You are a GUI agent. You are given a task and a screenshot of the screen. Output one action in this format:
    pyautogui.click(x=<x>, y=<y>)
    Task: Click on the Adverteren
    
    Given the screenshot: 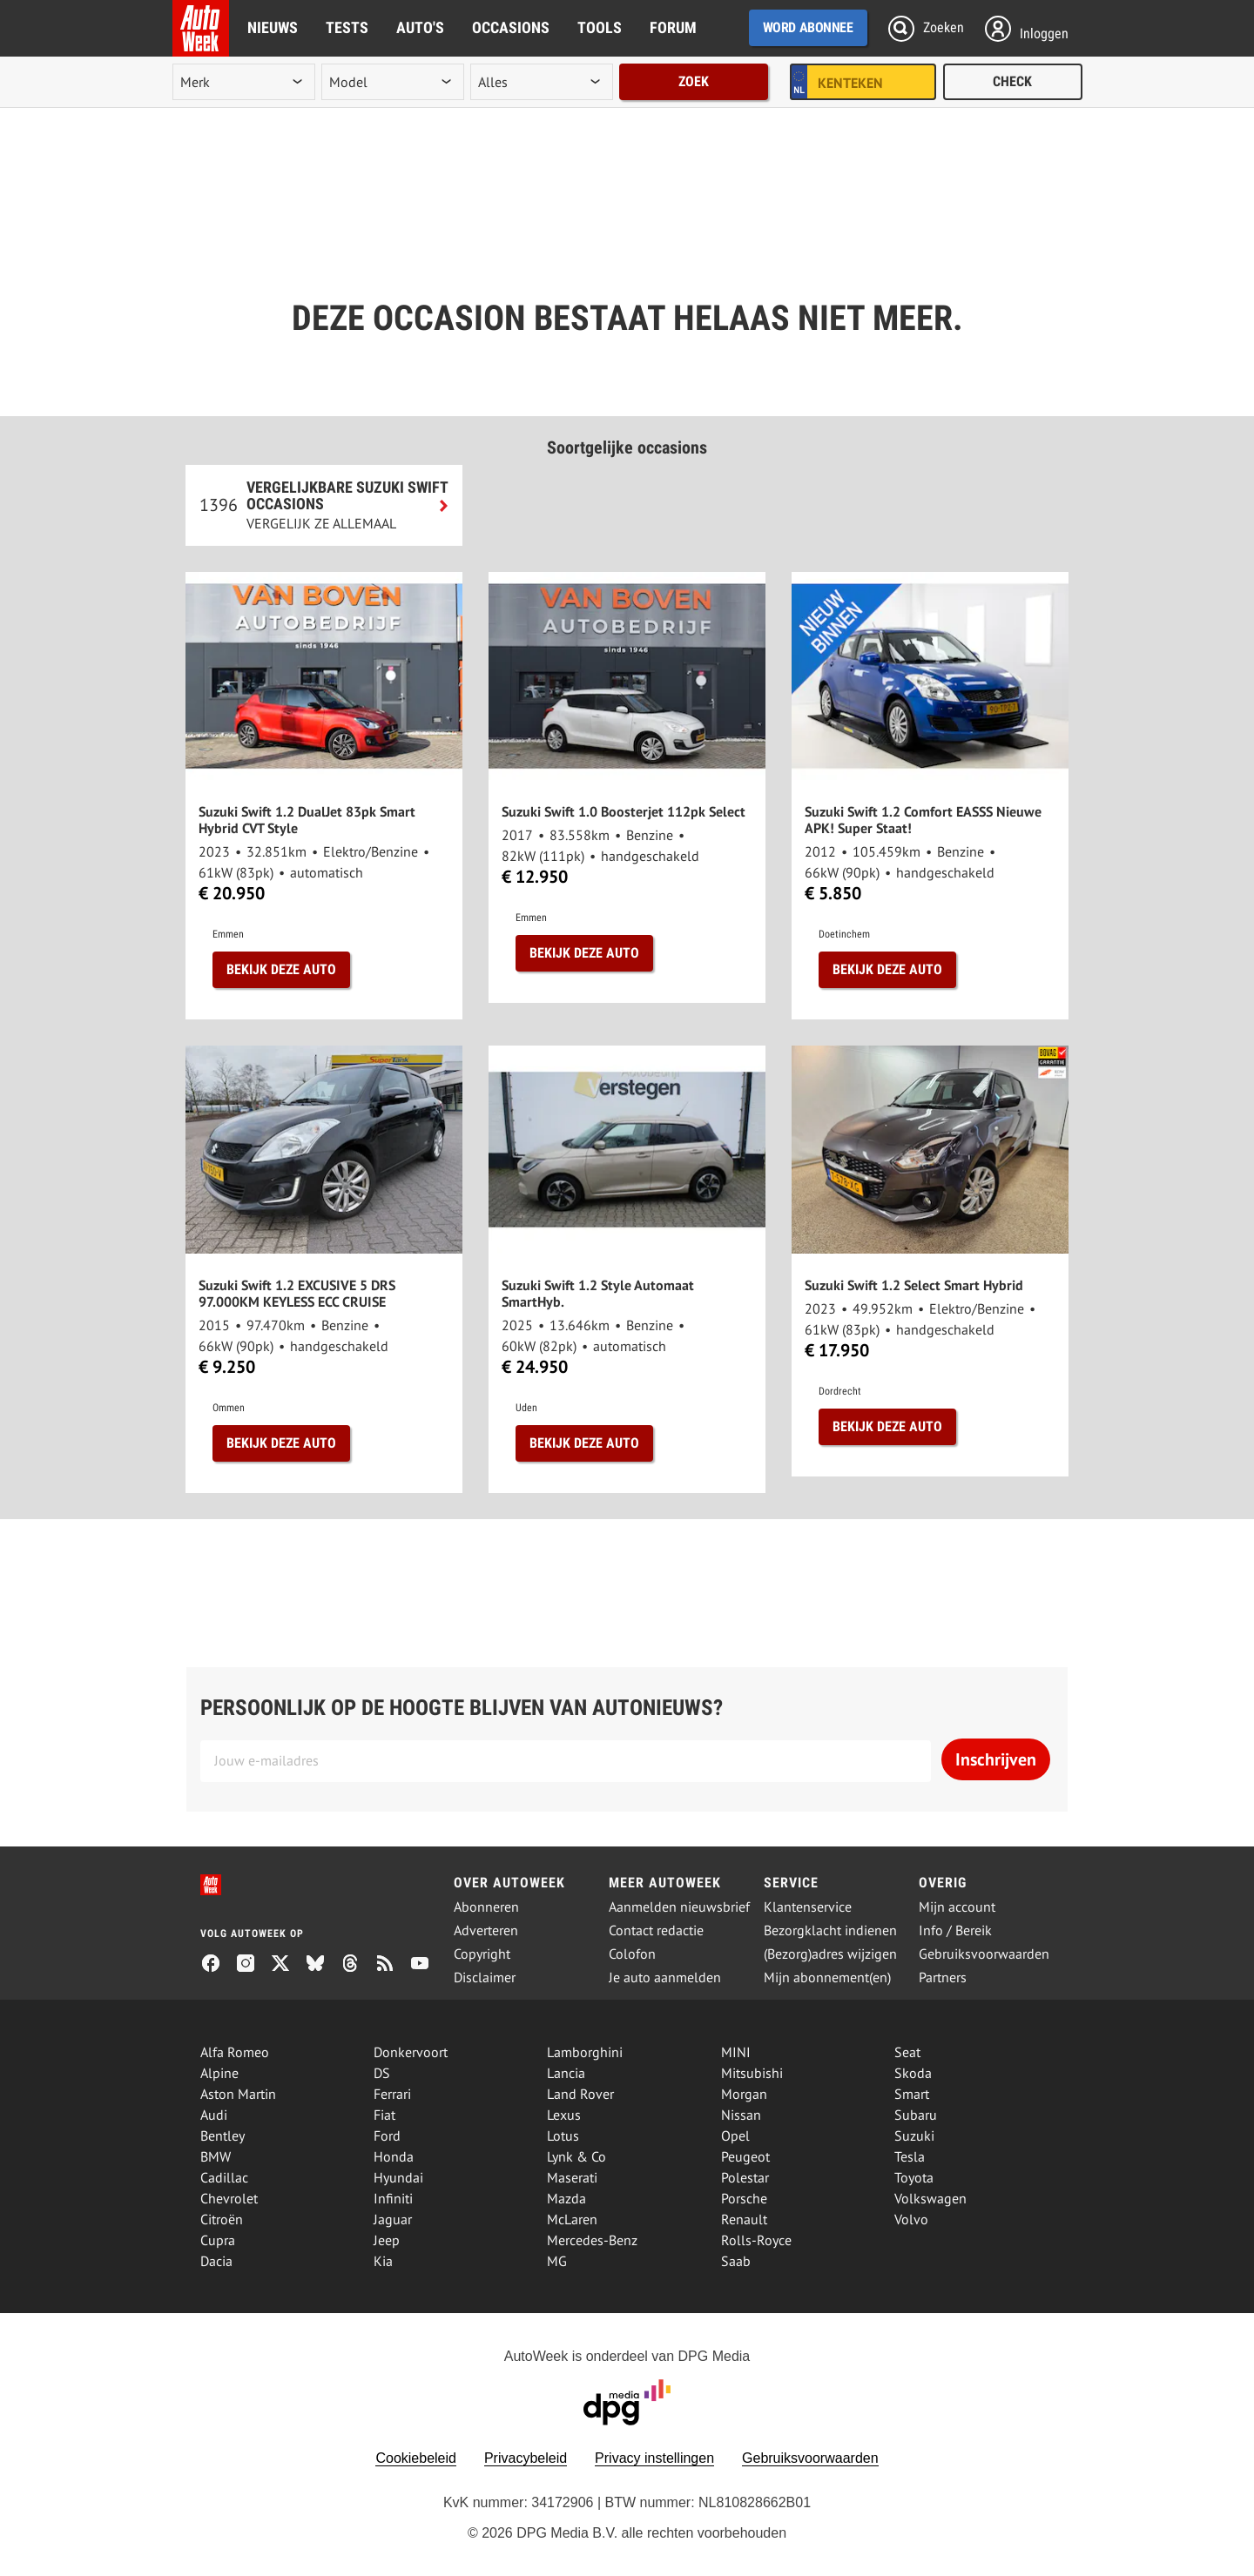 What is the action you would take?
    pyautogui.click(x=486, y=1930)
    